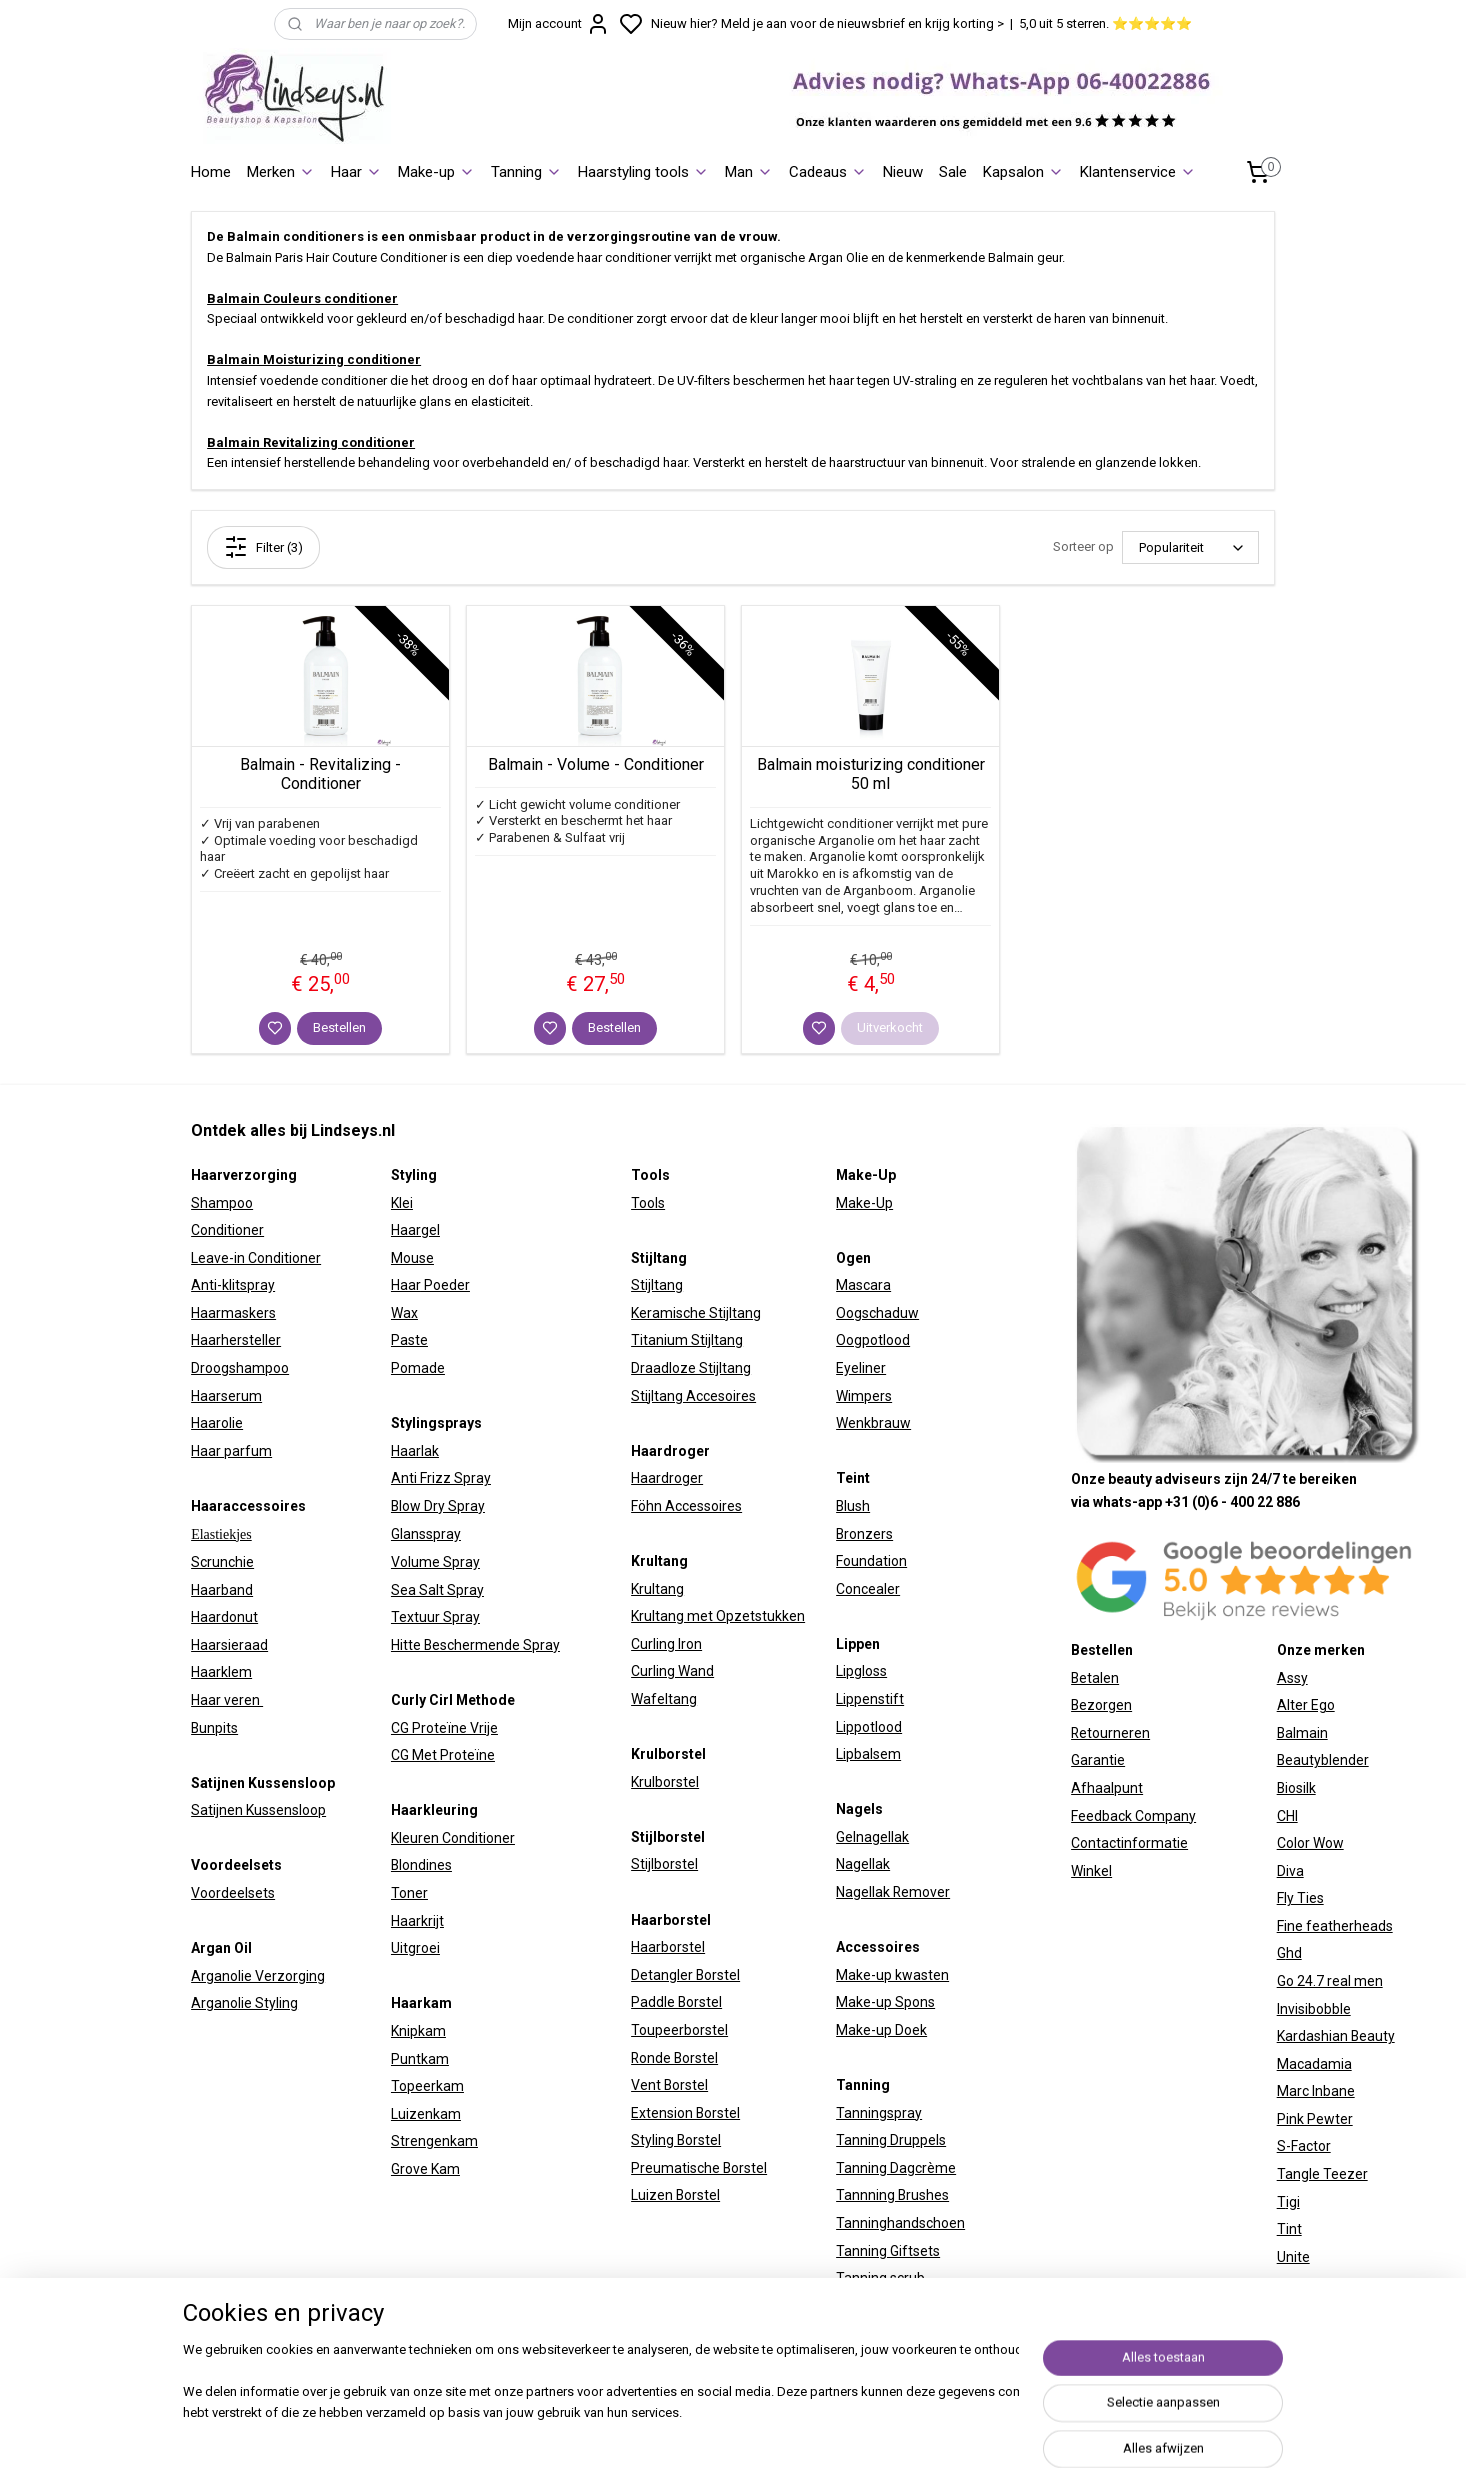  I want to click on Arganolie Styling, so click(244, 2003).